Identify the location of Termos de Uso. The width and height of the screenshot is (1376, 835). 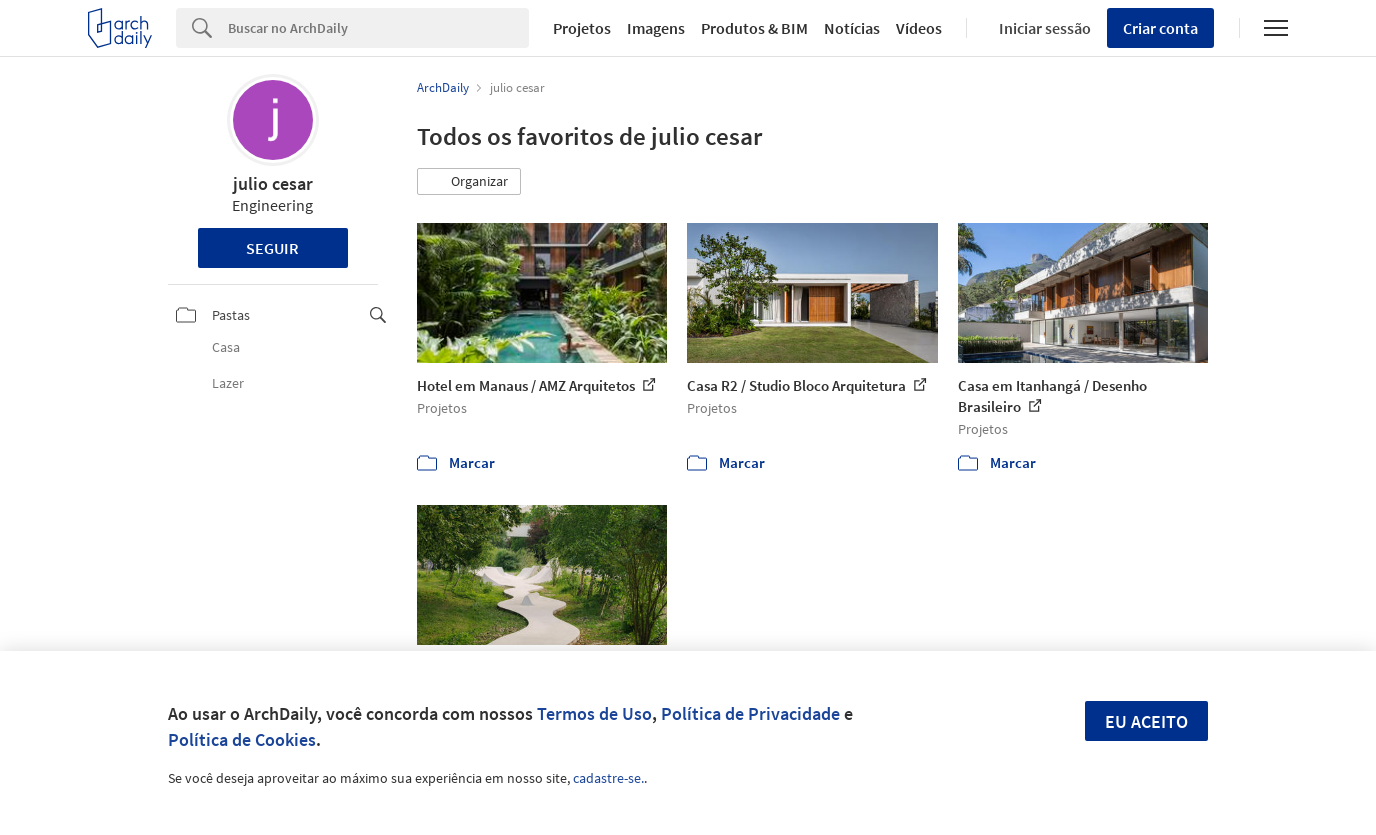
(594, 713).